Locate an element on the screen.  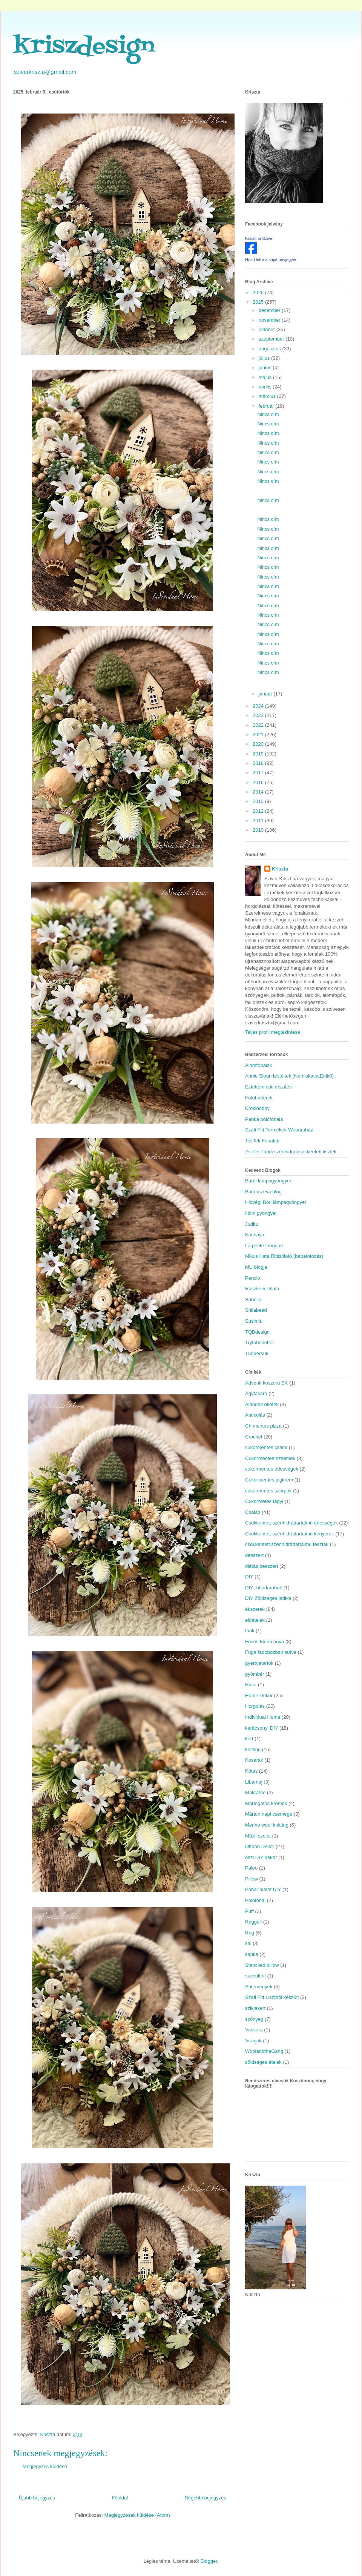
őszi DIY dekor is located at coordinates (261, 1857).